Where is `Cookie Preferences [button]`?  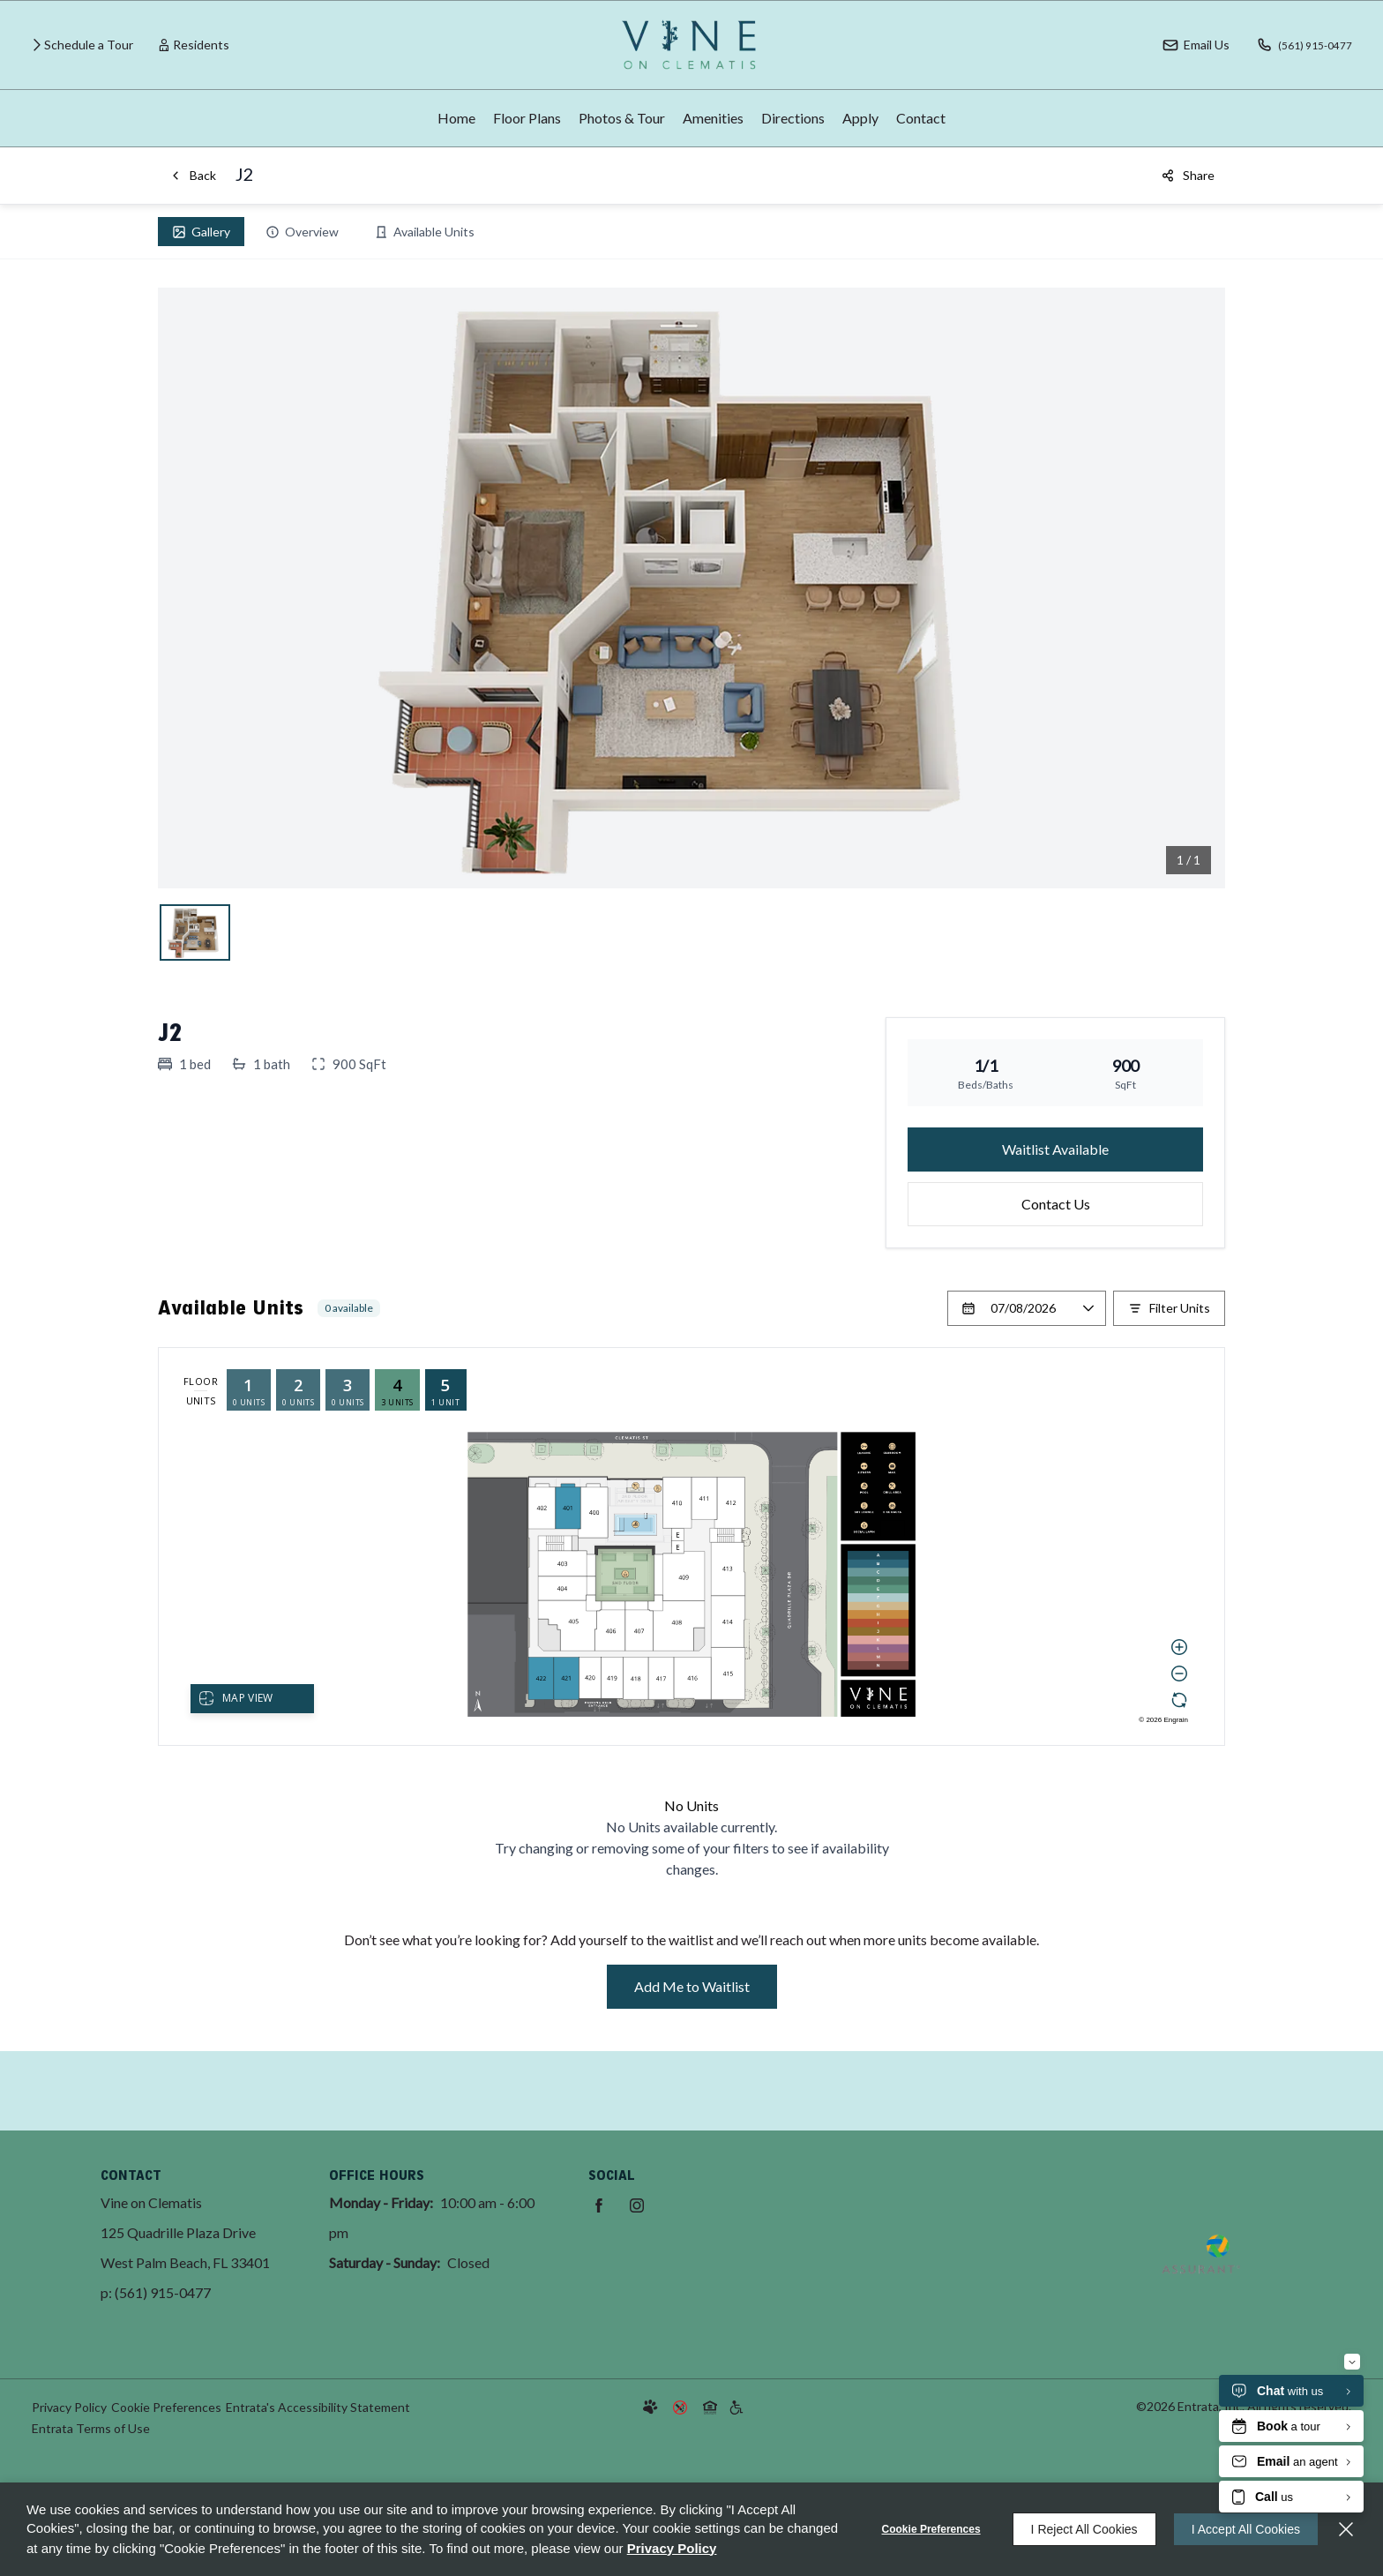
Cookie Preferences [button] is located at coordinates (166, 2407).